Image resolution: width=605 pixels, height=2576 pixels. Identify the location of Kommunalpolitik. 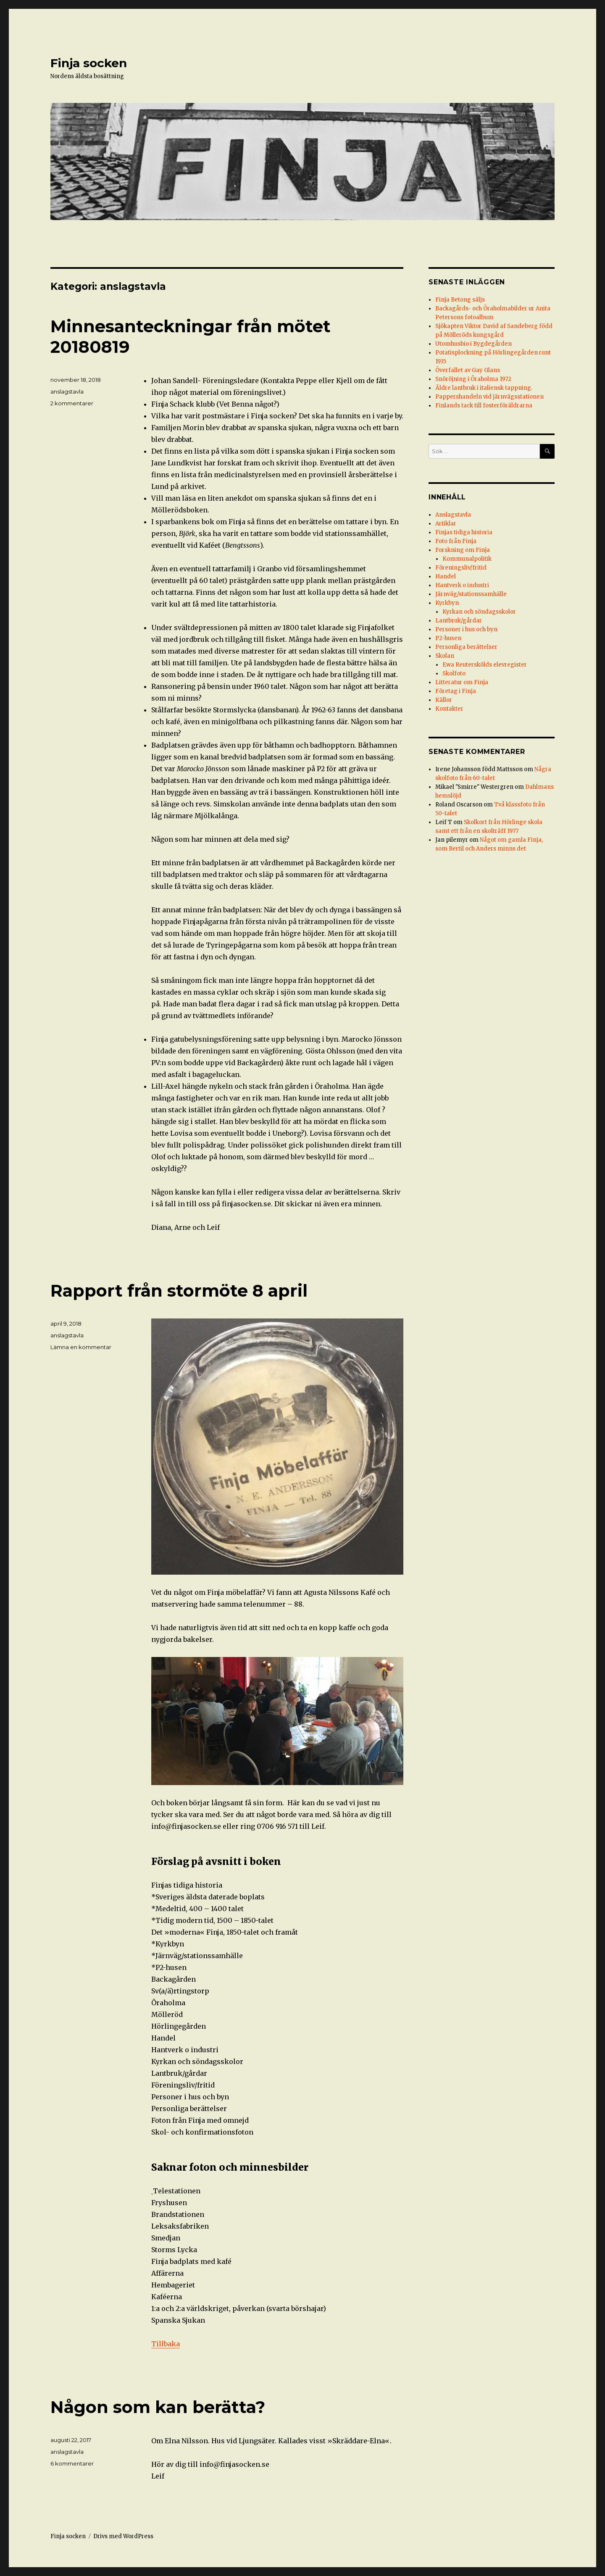
(467, 558).